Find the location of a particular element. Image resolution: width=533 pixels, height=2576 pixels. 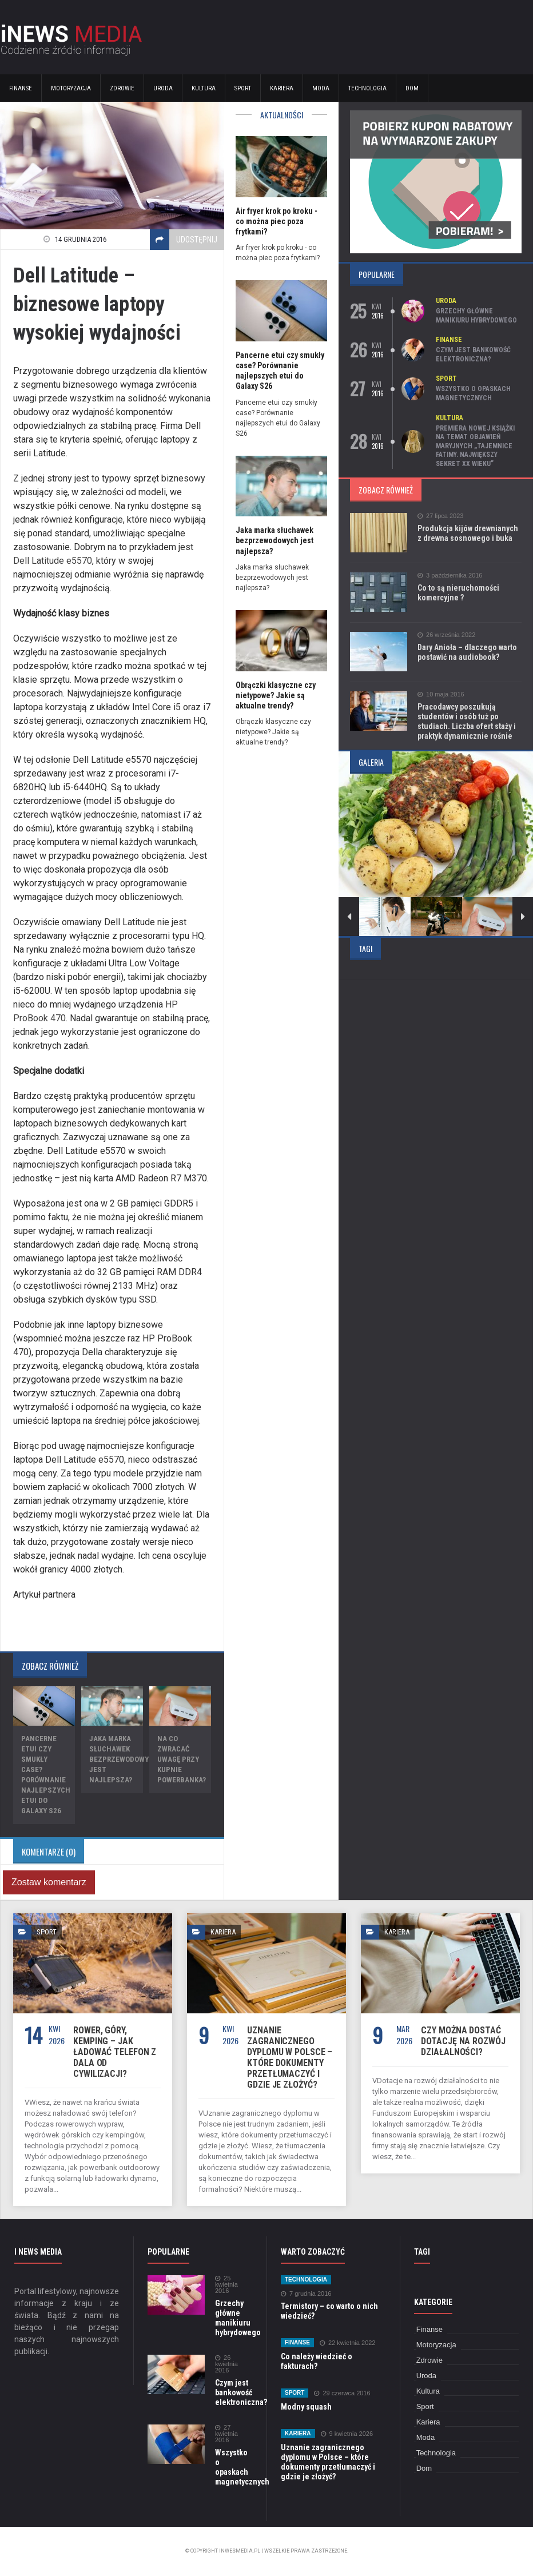

Motoryzacja is located at coordinates (71, 88).